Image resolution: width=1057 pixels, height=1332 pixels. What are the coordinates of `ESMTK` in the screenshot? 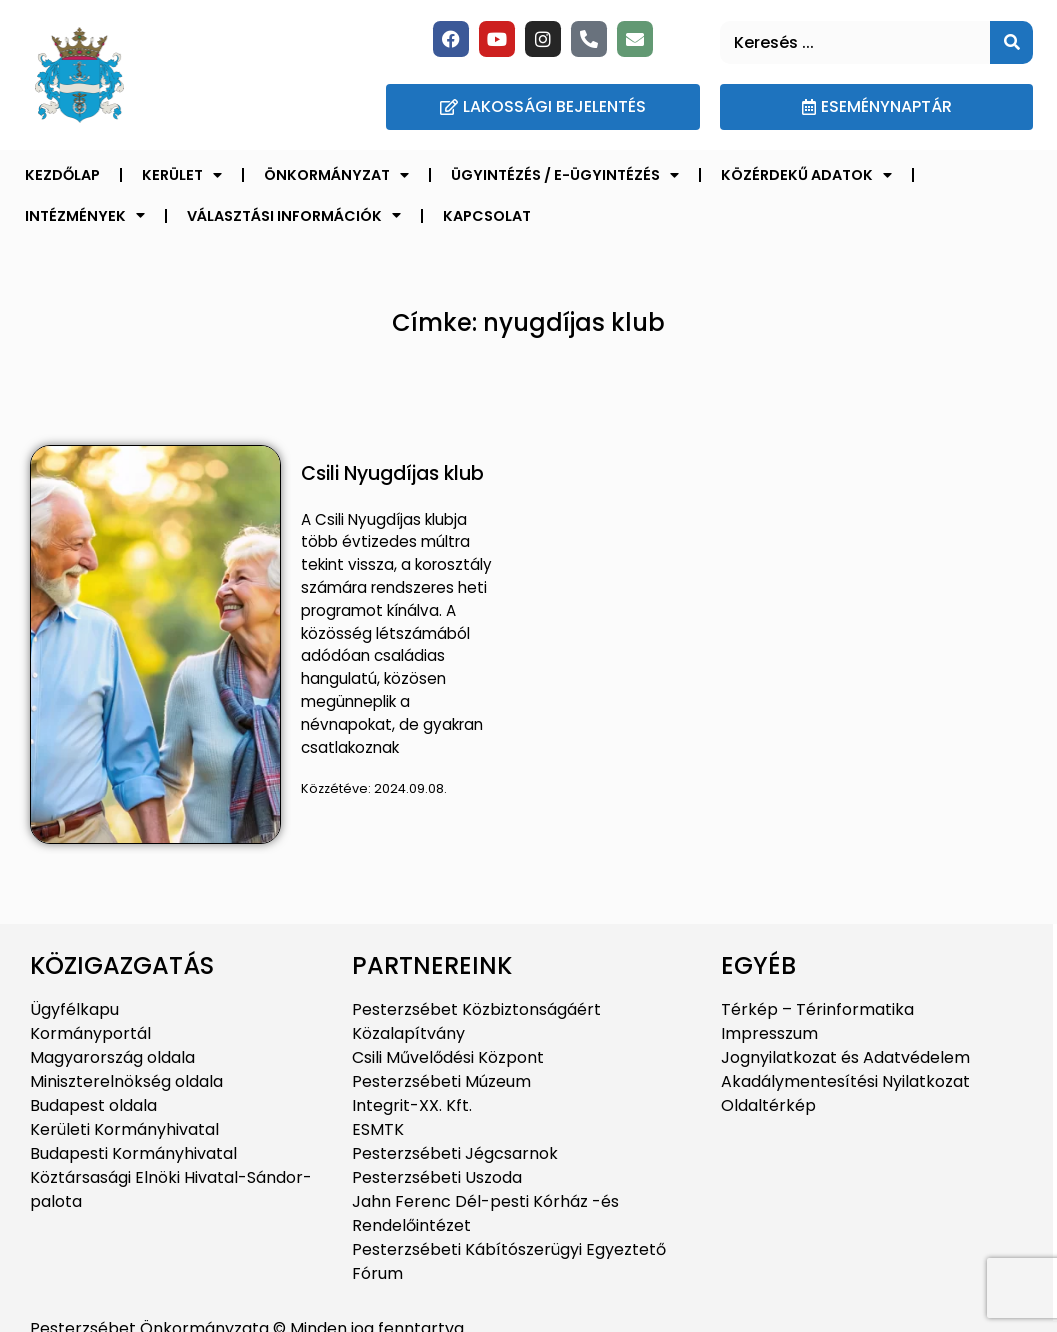 It's located at (378, 1129).